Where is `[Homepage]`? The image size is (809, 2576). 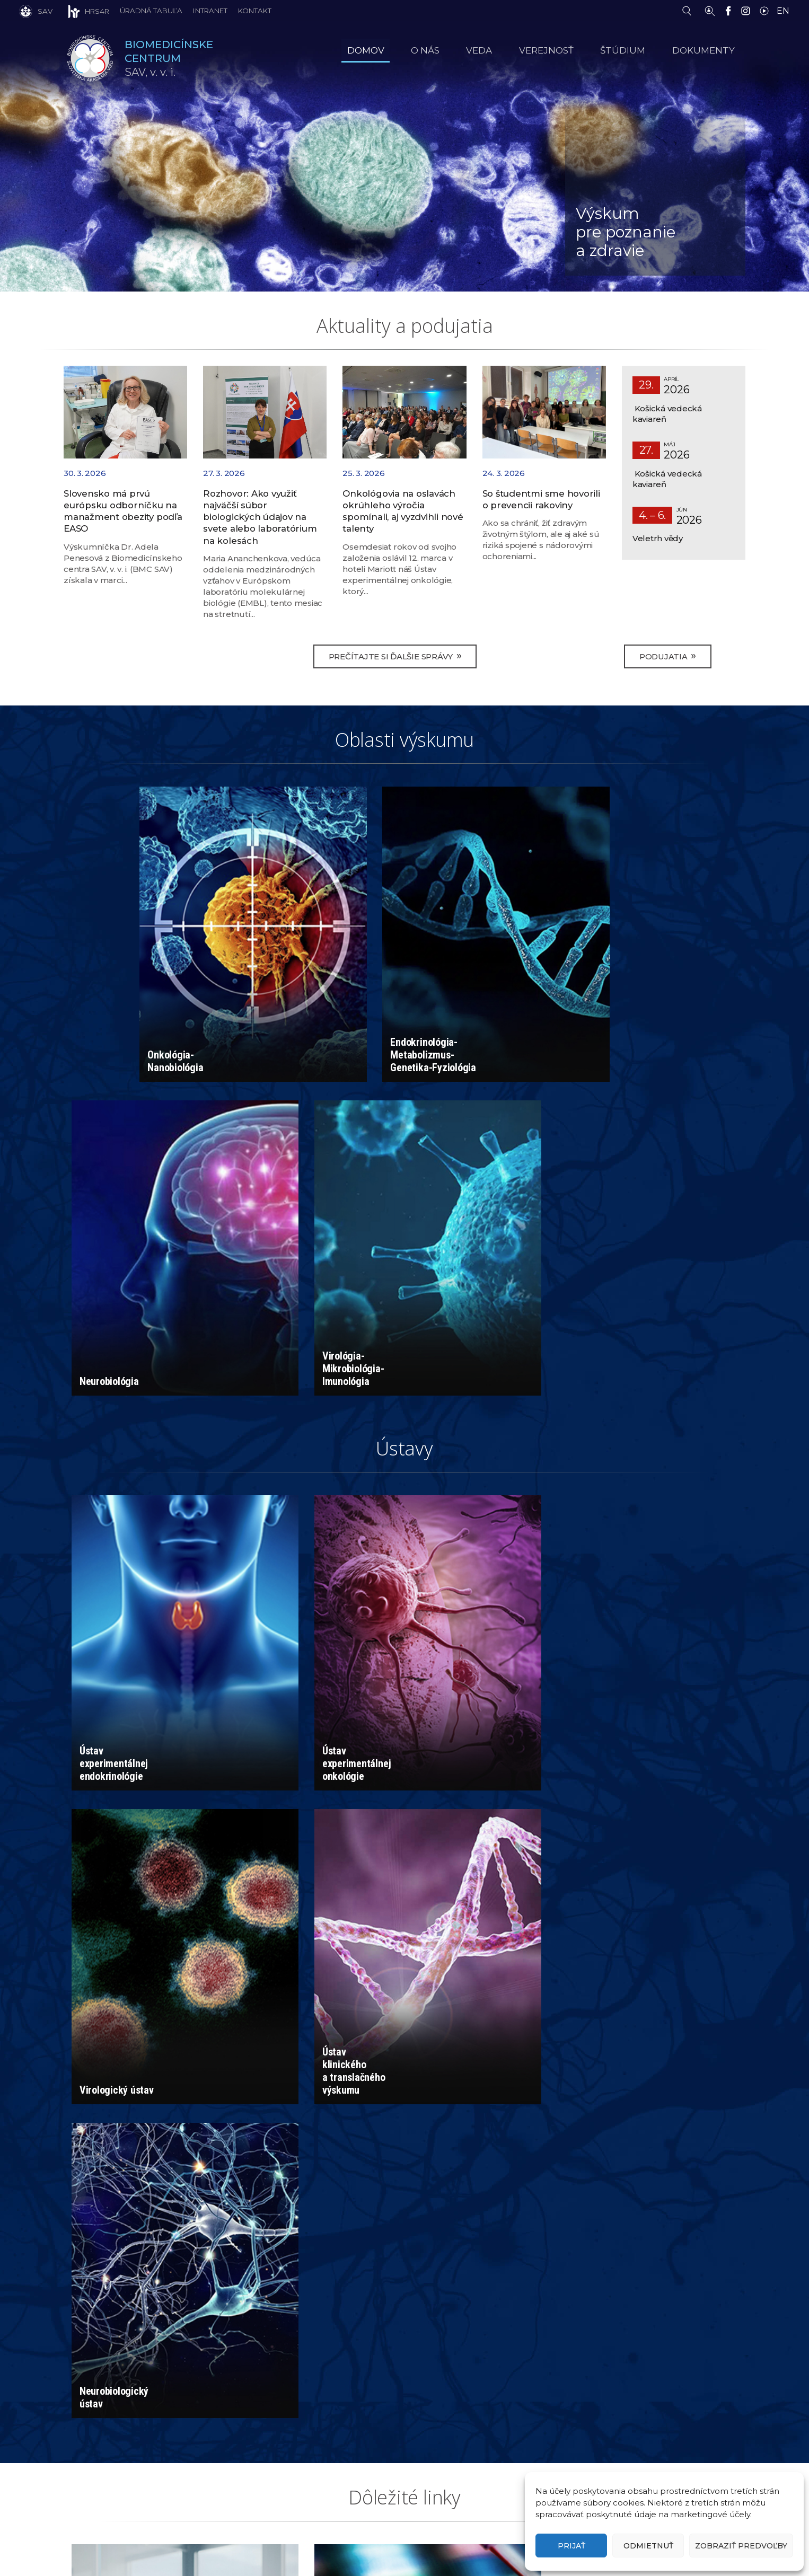
[Homepage] is located at coordinates (90, 58).